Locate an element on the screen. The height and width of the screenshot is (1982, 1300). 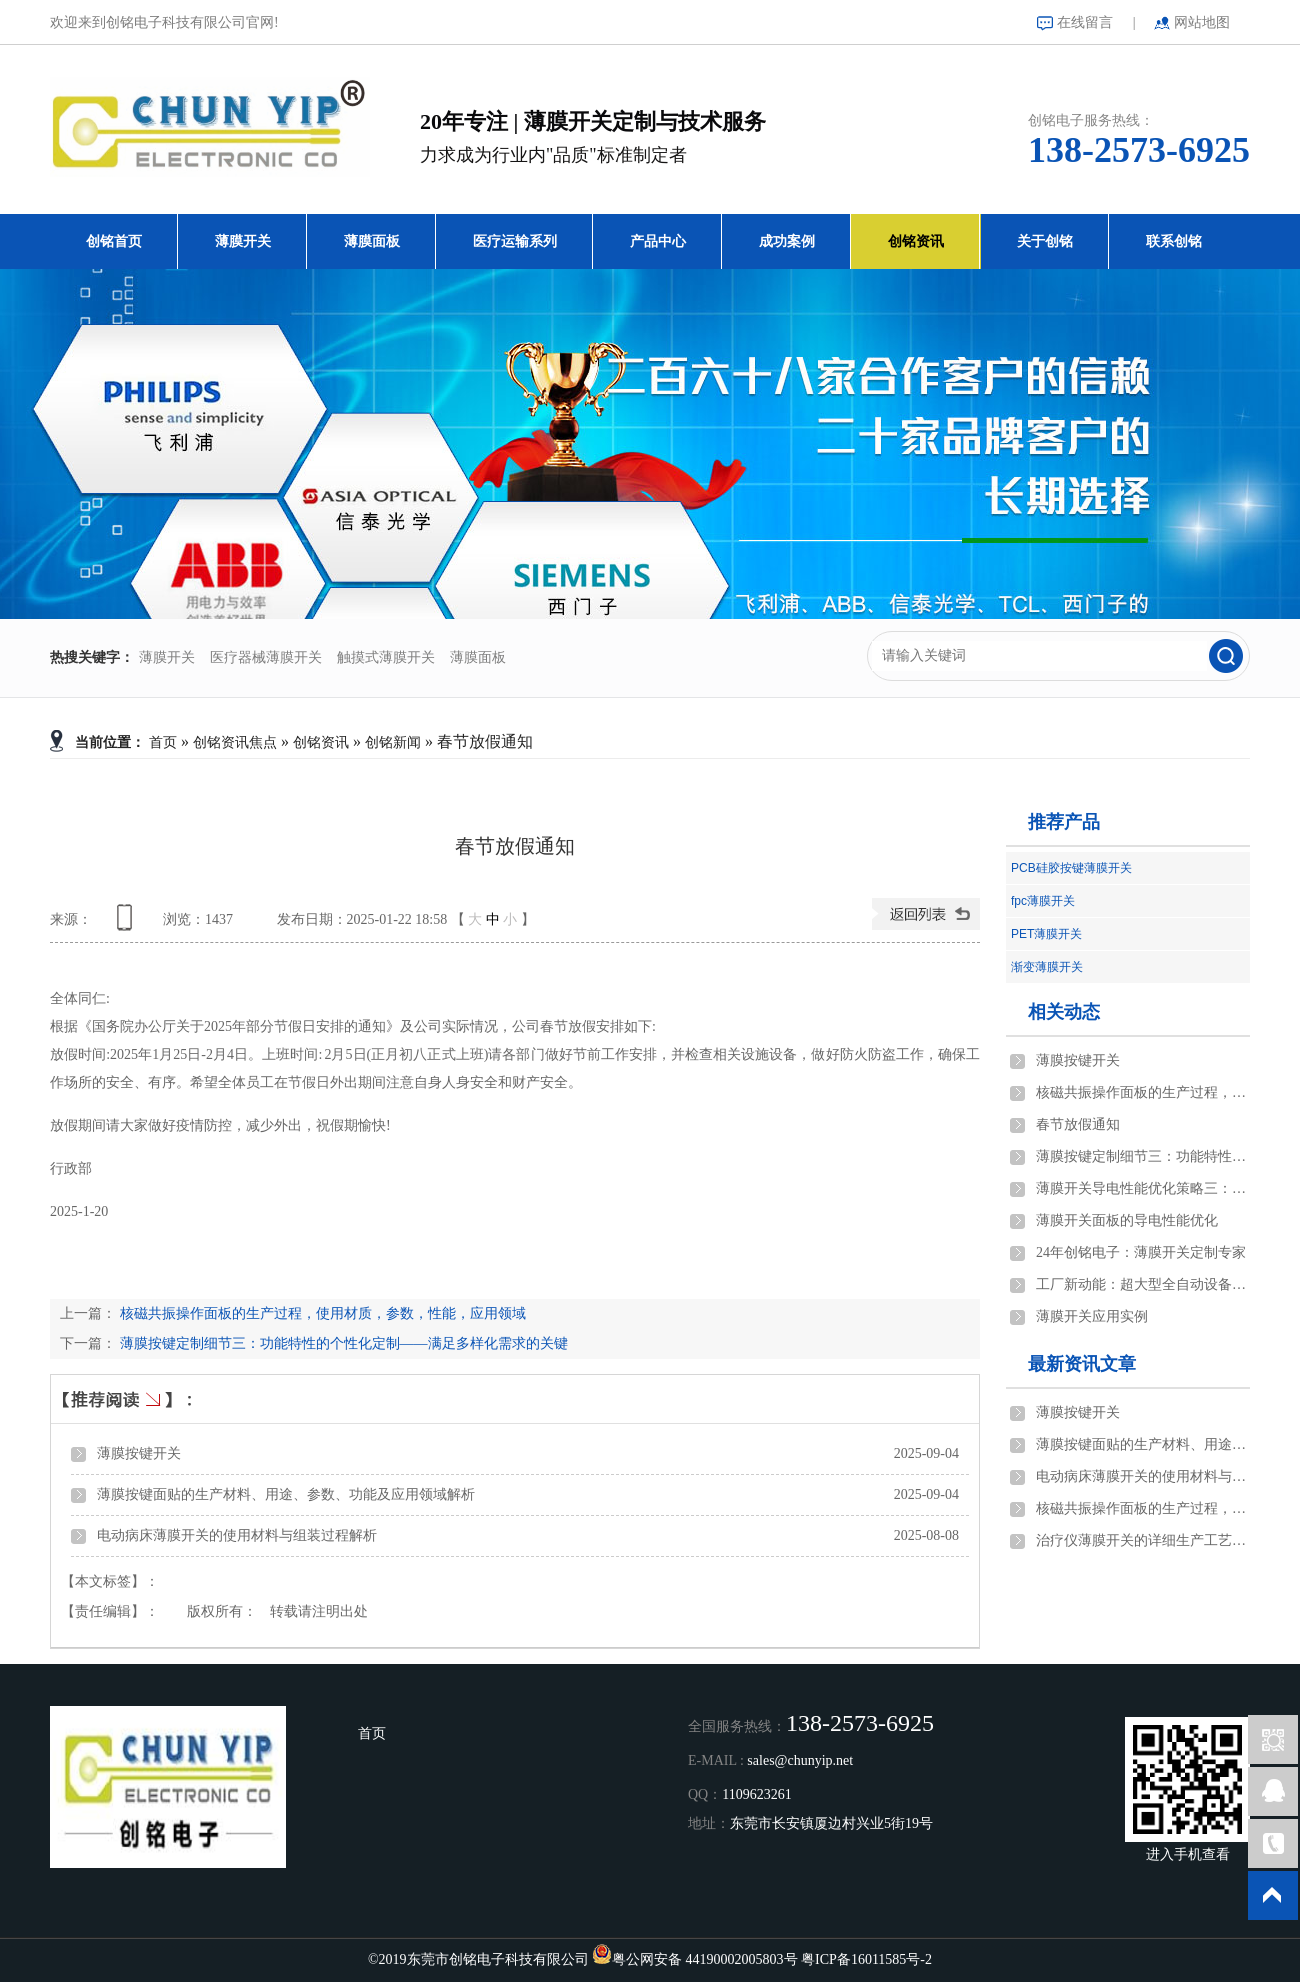
创铭资讯 is located at coordinates (916, 241).